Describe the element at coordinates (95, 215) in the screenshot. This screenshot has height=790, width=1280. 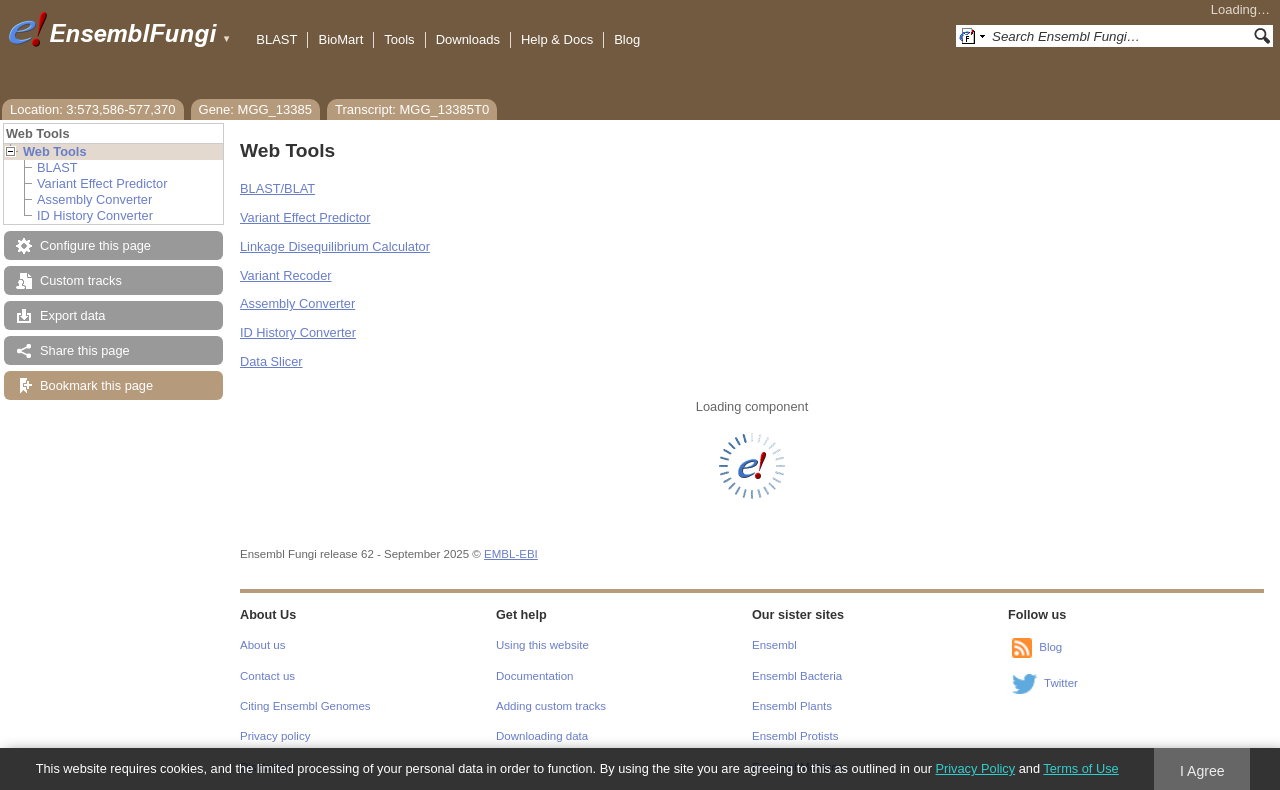
I see `ID History Converter` at that location.